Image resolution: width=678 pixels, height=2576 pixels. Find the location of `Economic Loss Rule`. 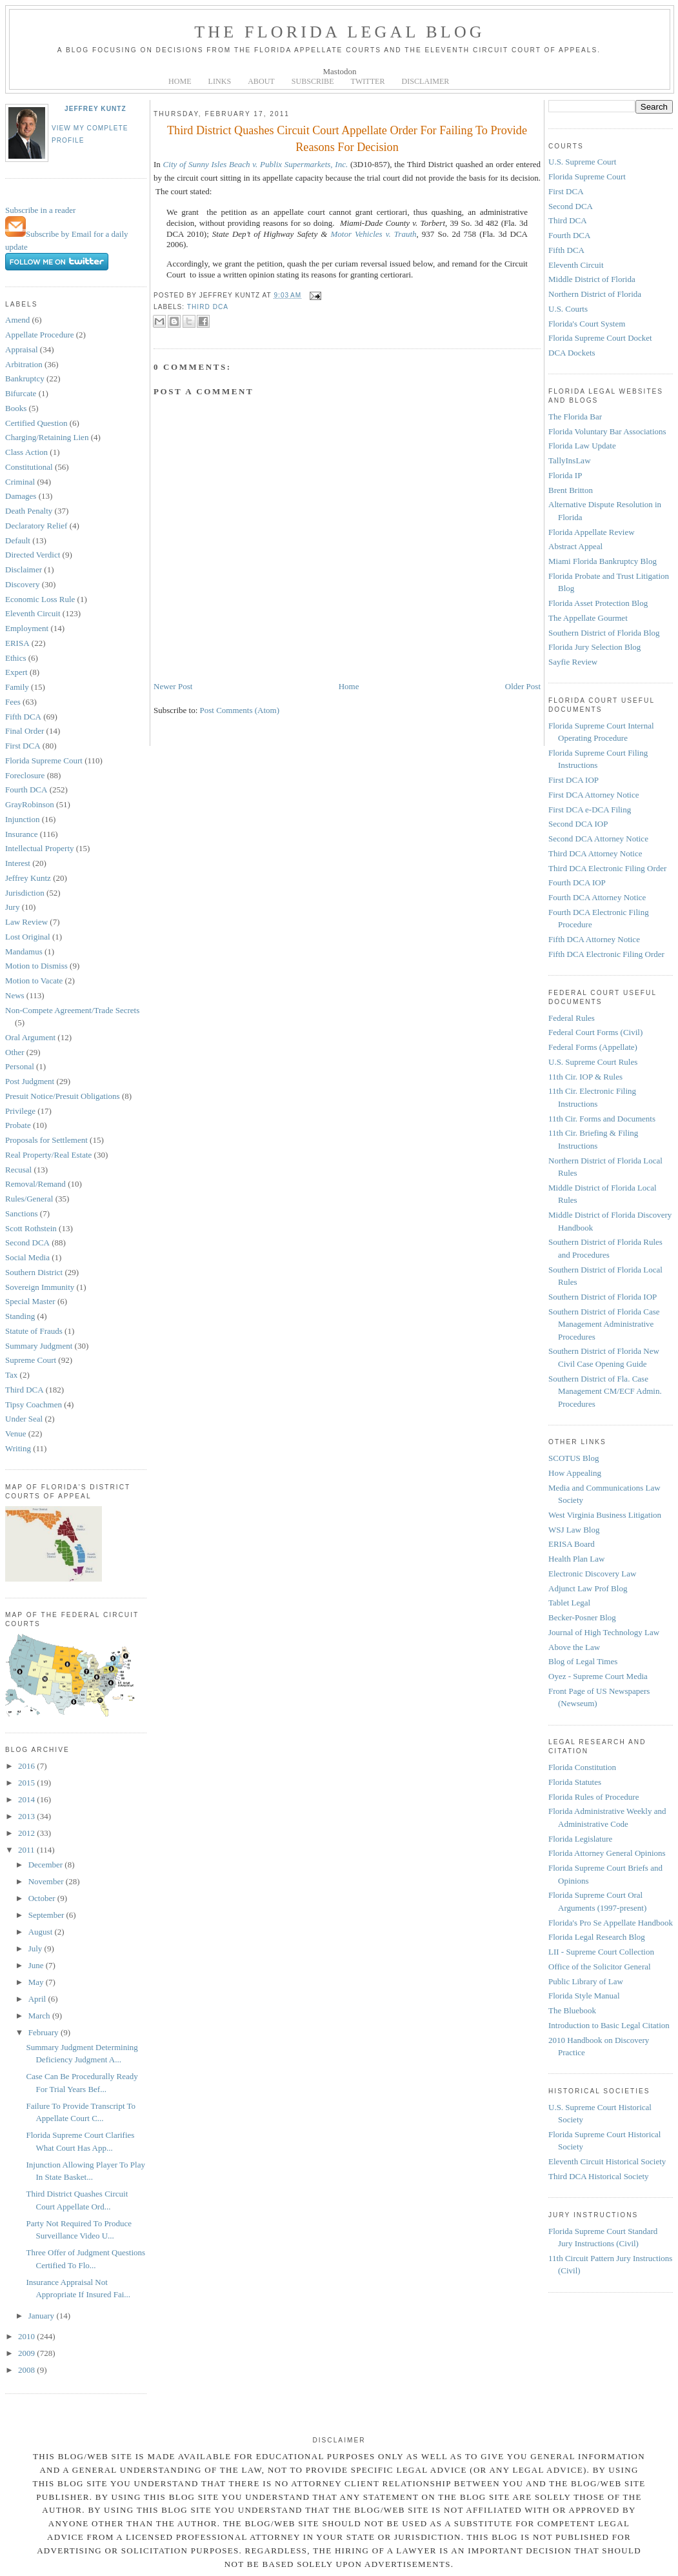

Economic Loss Rule is located at coordinates (40, 599).